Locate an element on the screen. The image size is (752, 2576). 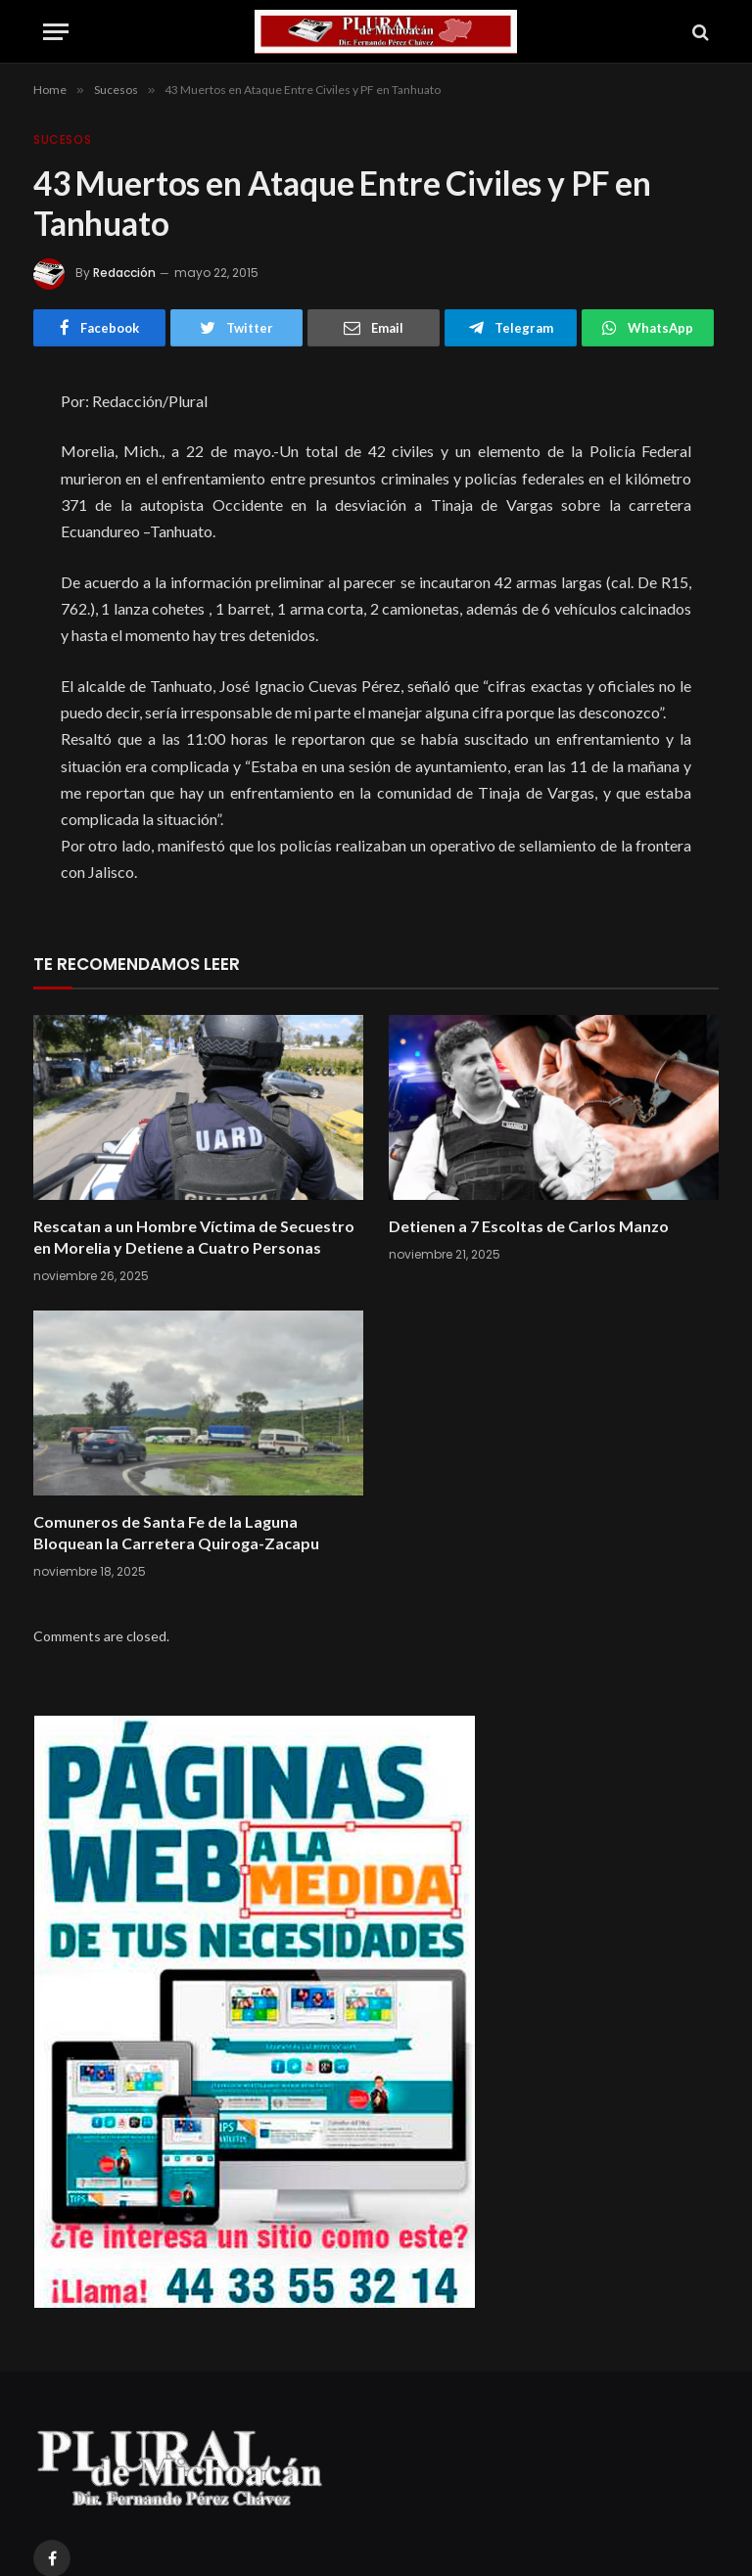
Sucesos is located at coordinates (62, 139).